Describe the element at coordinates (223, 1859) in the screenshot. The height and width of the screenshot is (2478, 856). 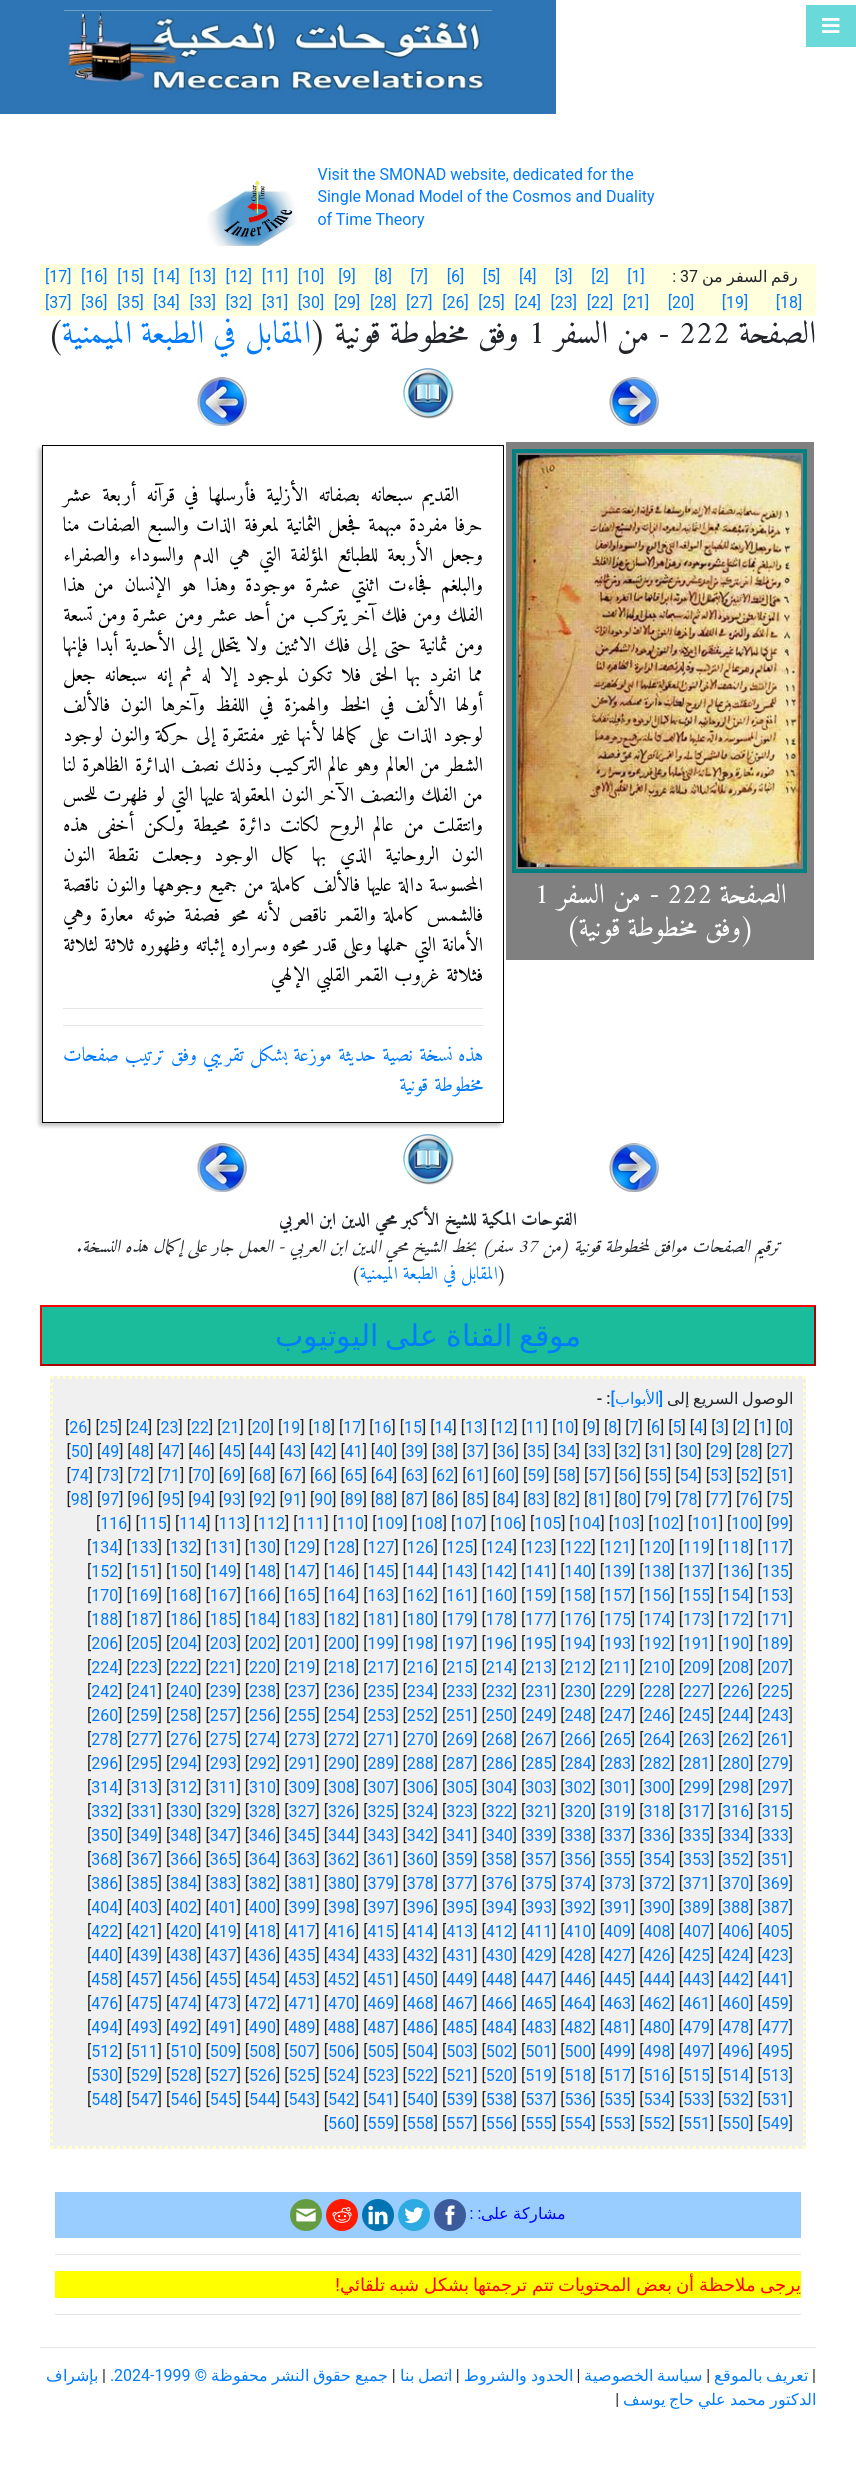
I see `365` at that location.